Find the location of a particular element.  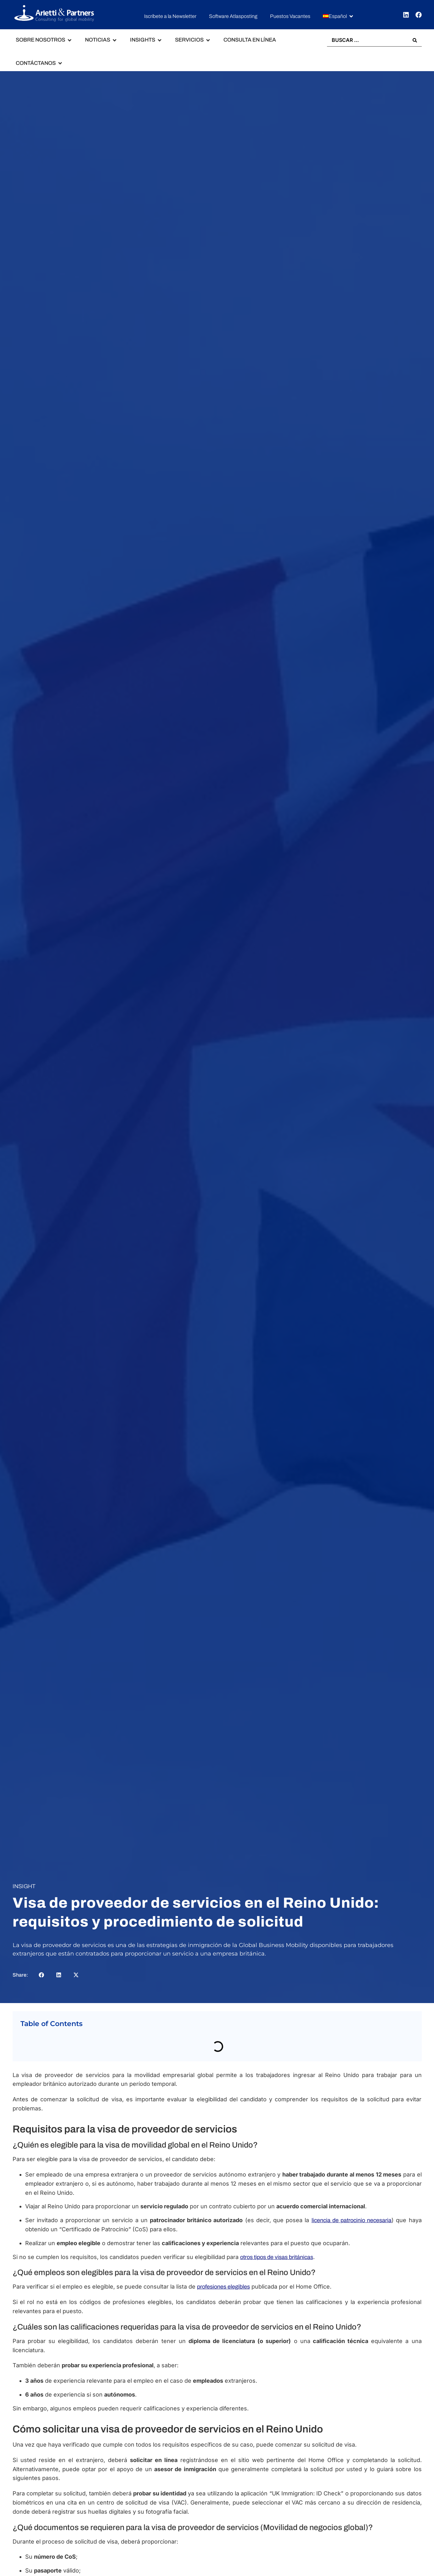

licencia de patrocinio necesaria is located at coordinates (352, 2220).